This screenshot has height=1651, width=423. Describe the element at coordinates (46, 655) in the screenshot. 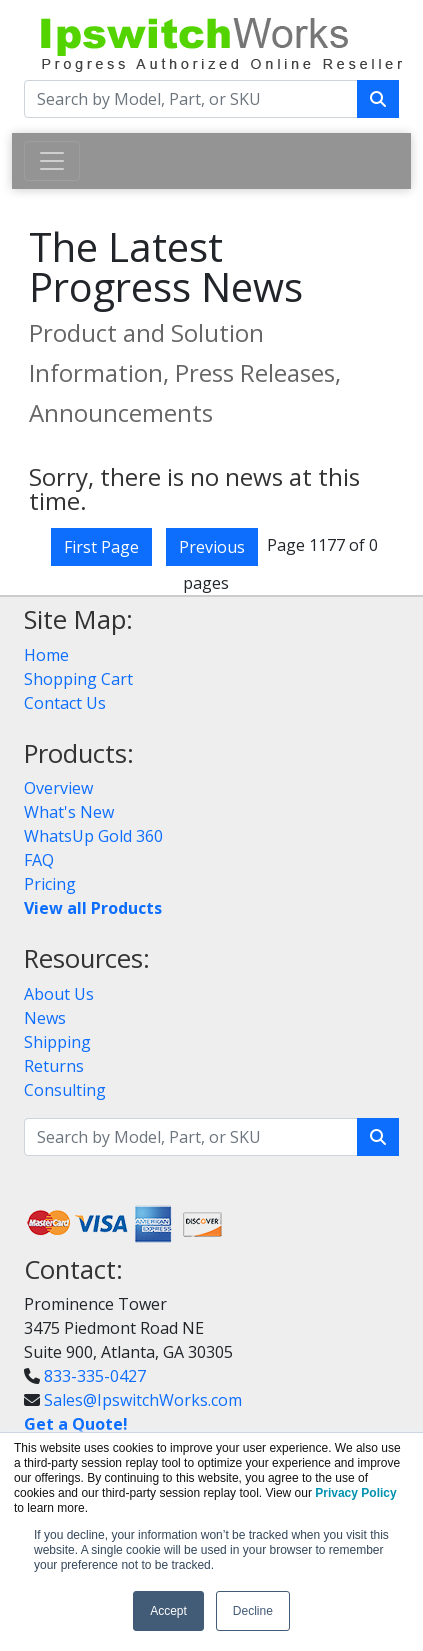

I see `Home` at that location.